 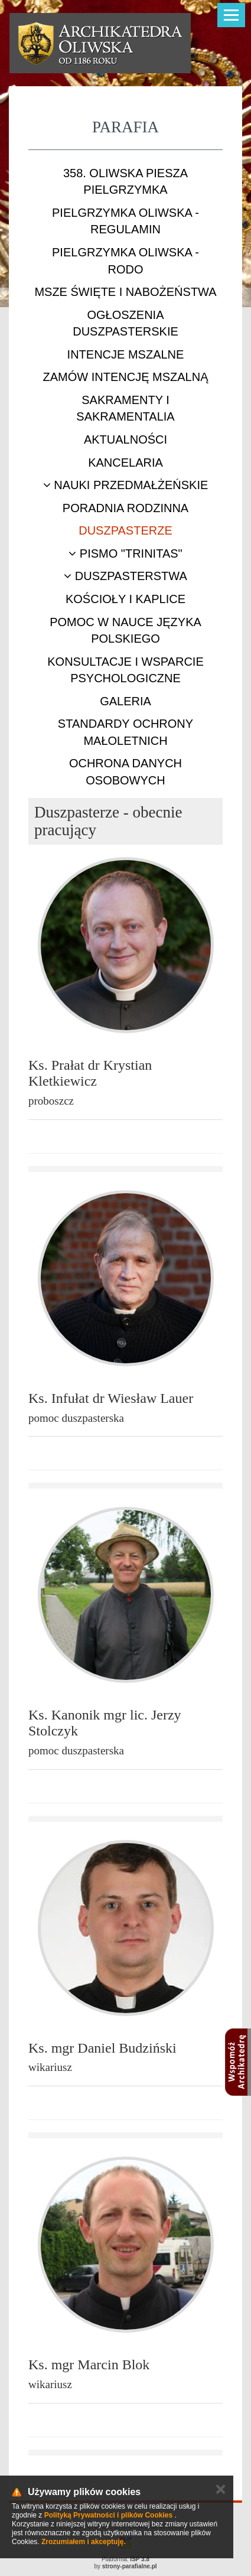 What do you see at coordinates (125, 598) in the screenshot?
I see `Kościoły i kaplice` at bounding box center [125, 598].